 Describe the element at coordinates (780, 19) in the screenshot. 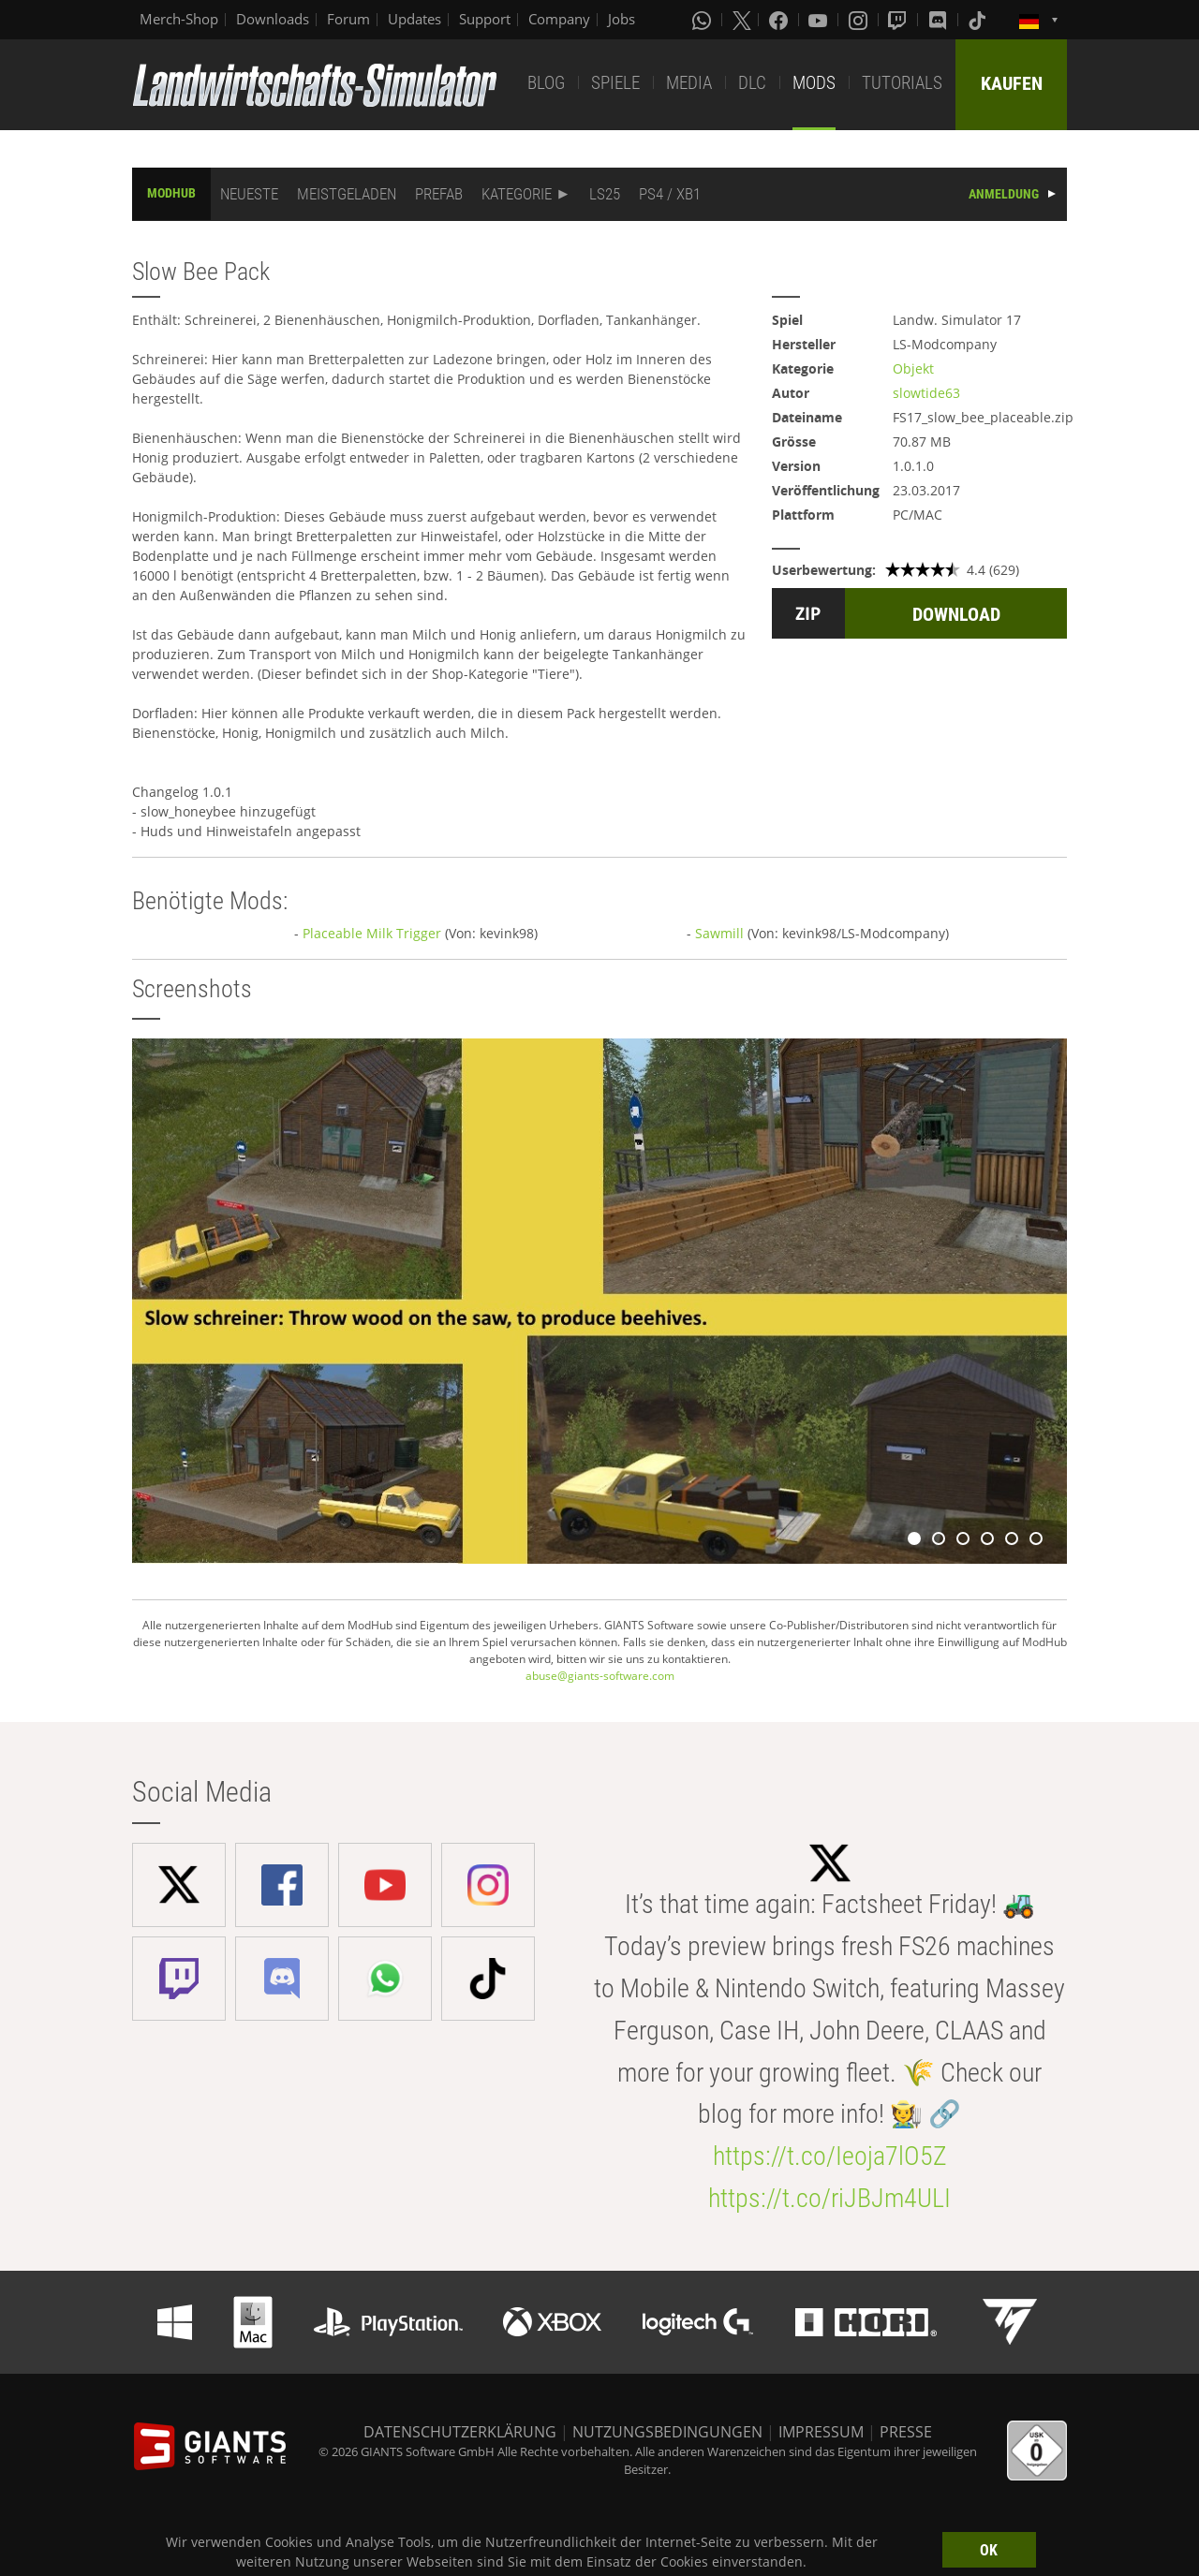

I see `[Facebook]` at that location.